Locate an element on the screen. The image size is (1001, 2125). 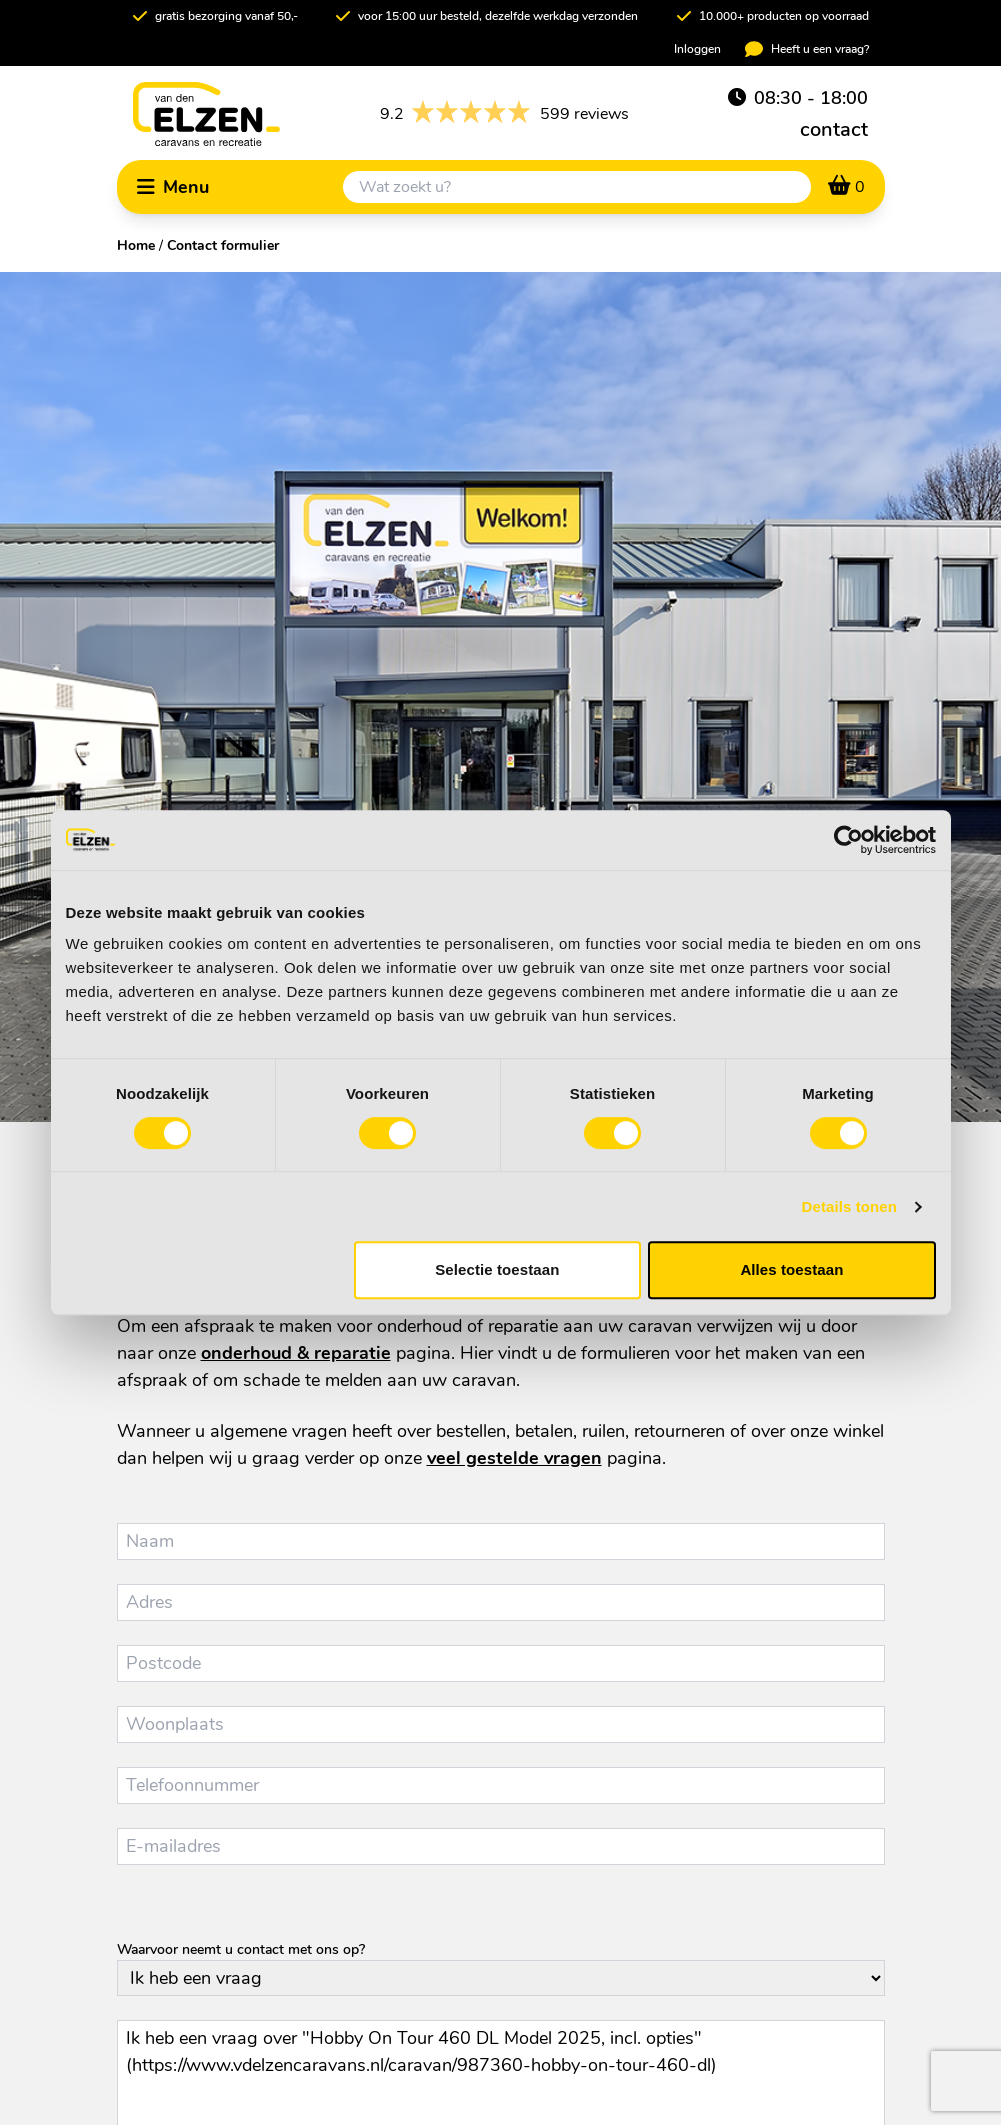
Contact formulier is located at coordinates (223, 245).